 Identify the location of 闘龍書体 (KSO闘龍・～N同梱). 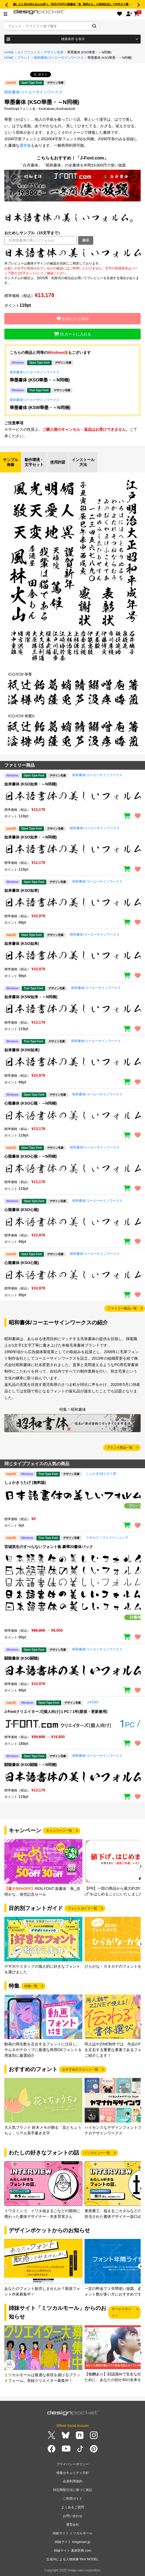
(30, 1764).